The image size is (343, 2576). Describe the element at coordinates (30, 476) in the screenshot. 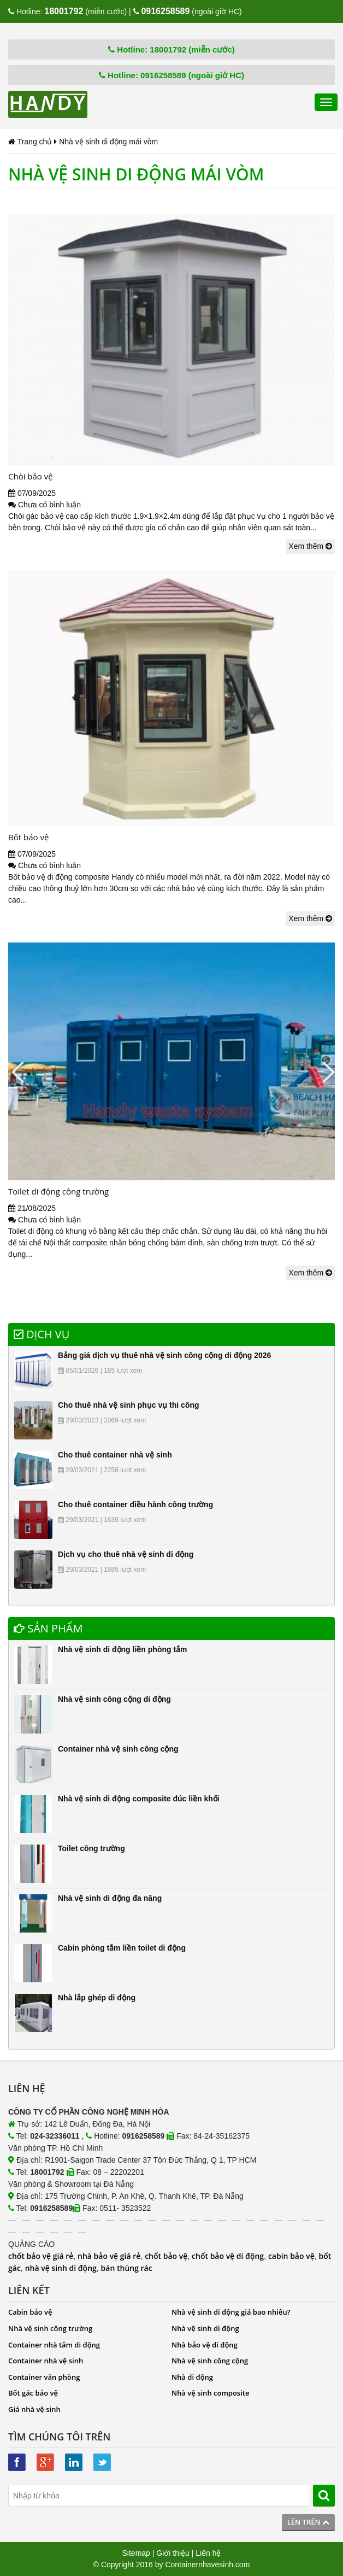

I see `Chòi bảo vệ` at that location.